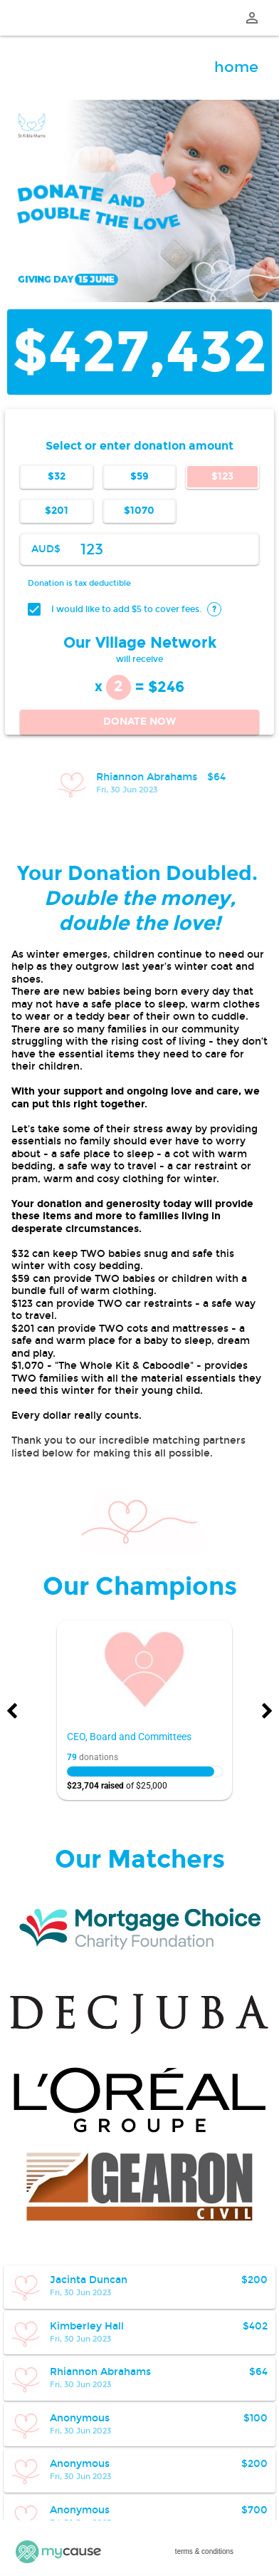 This screenshot has width=279, height=2576. I want to click on $59, so click(139, 476).